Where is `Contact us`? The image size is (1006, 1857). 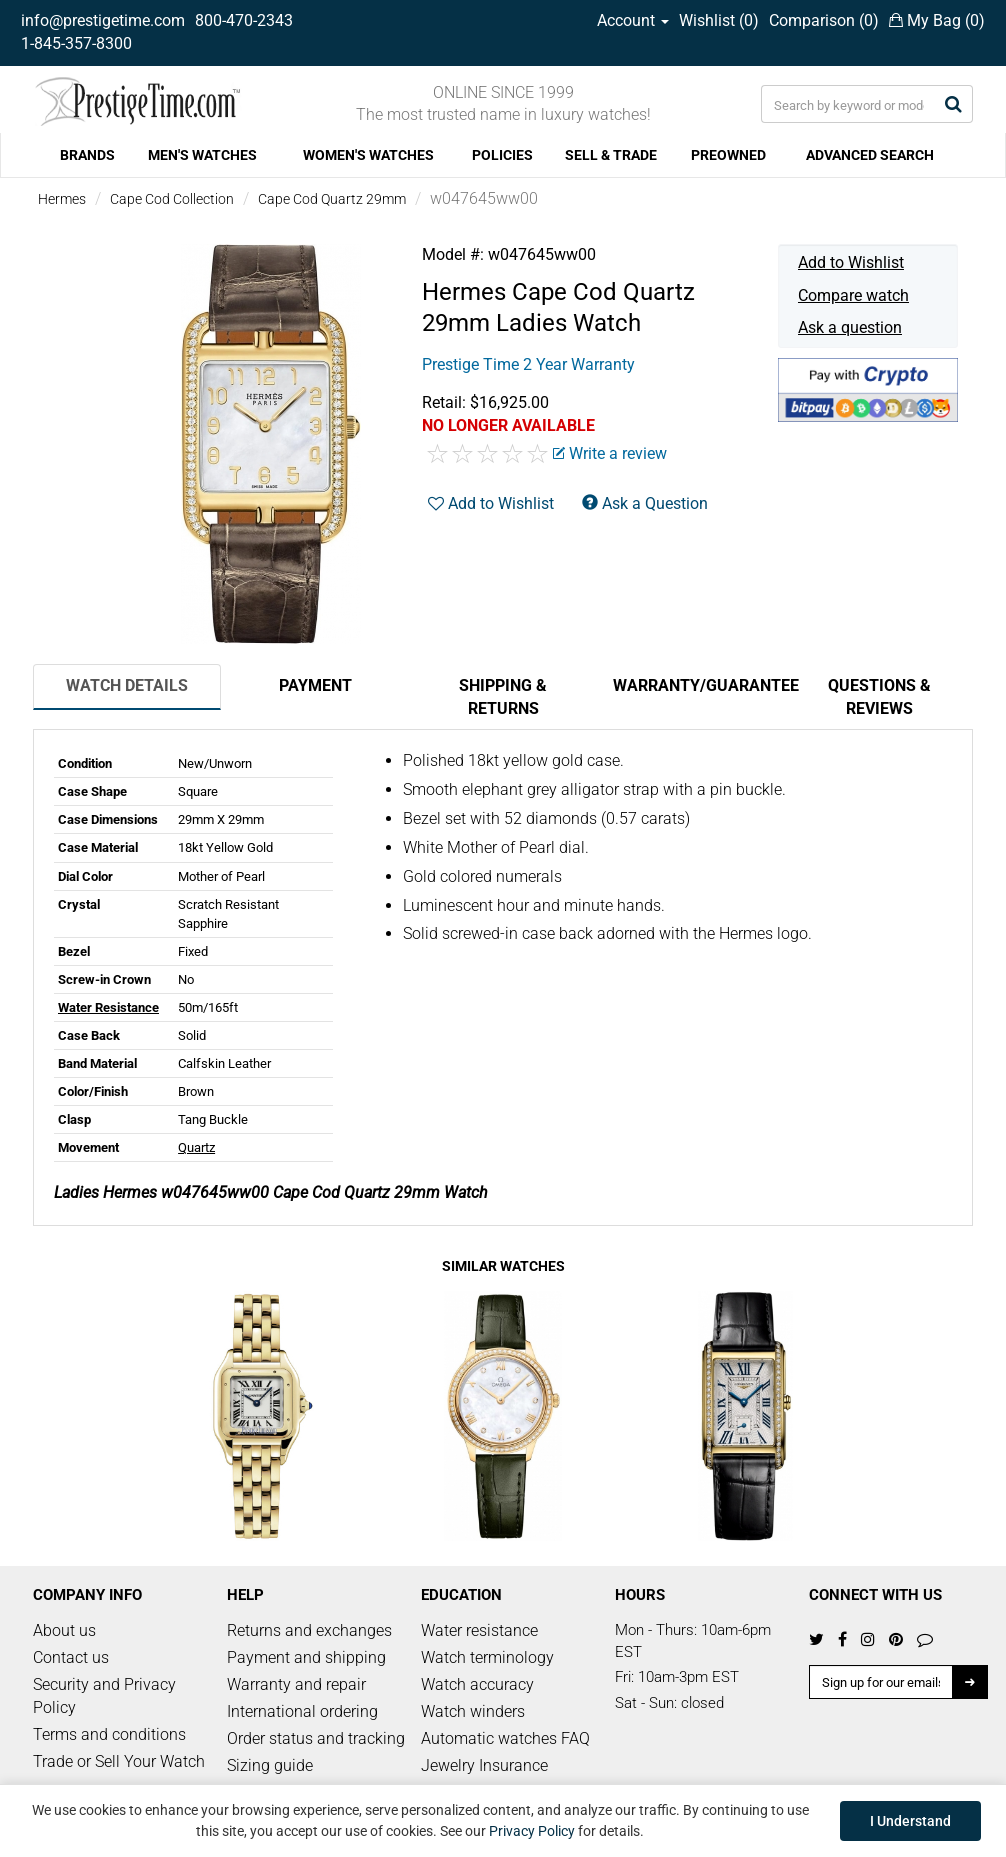
Contact us is located at coordinates (71, 1657).